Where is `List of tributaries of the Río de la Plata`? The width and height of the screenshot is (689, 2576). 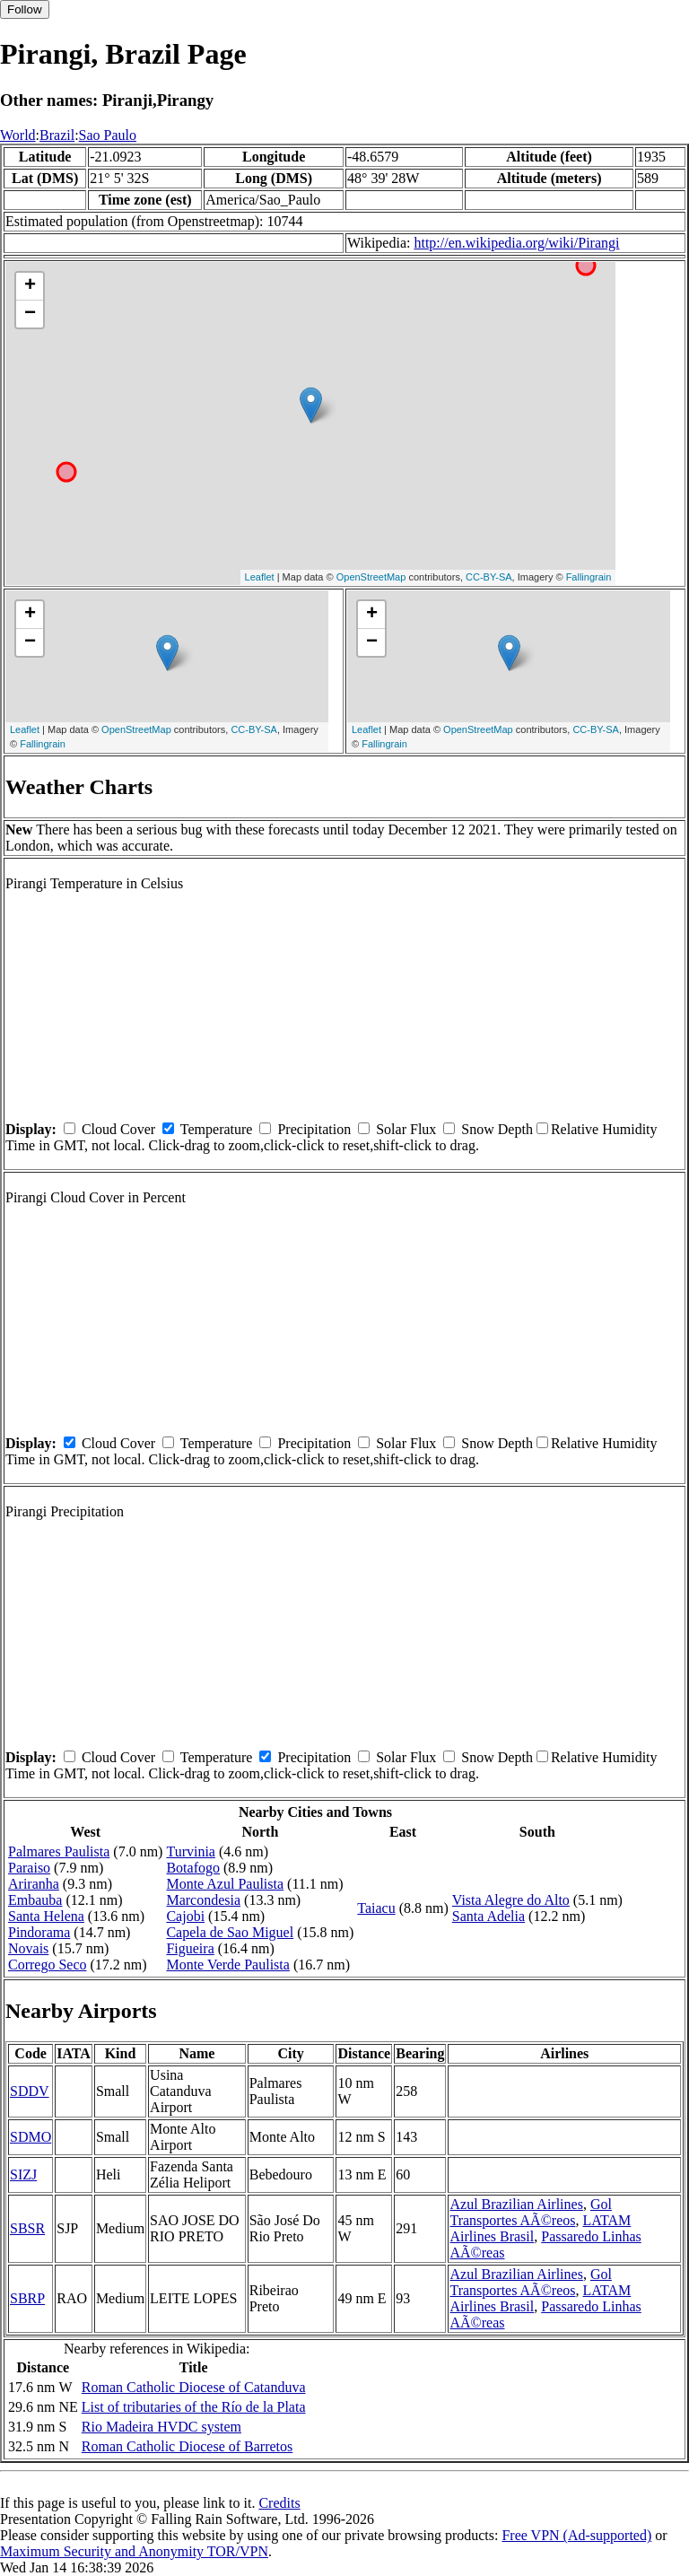 List of tributaries of the Río de la Plata is located at coordinates (194, 2406).